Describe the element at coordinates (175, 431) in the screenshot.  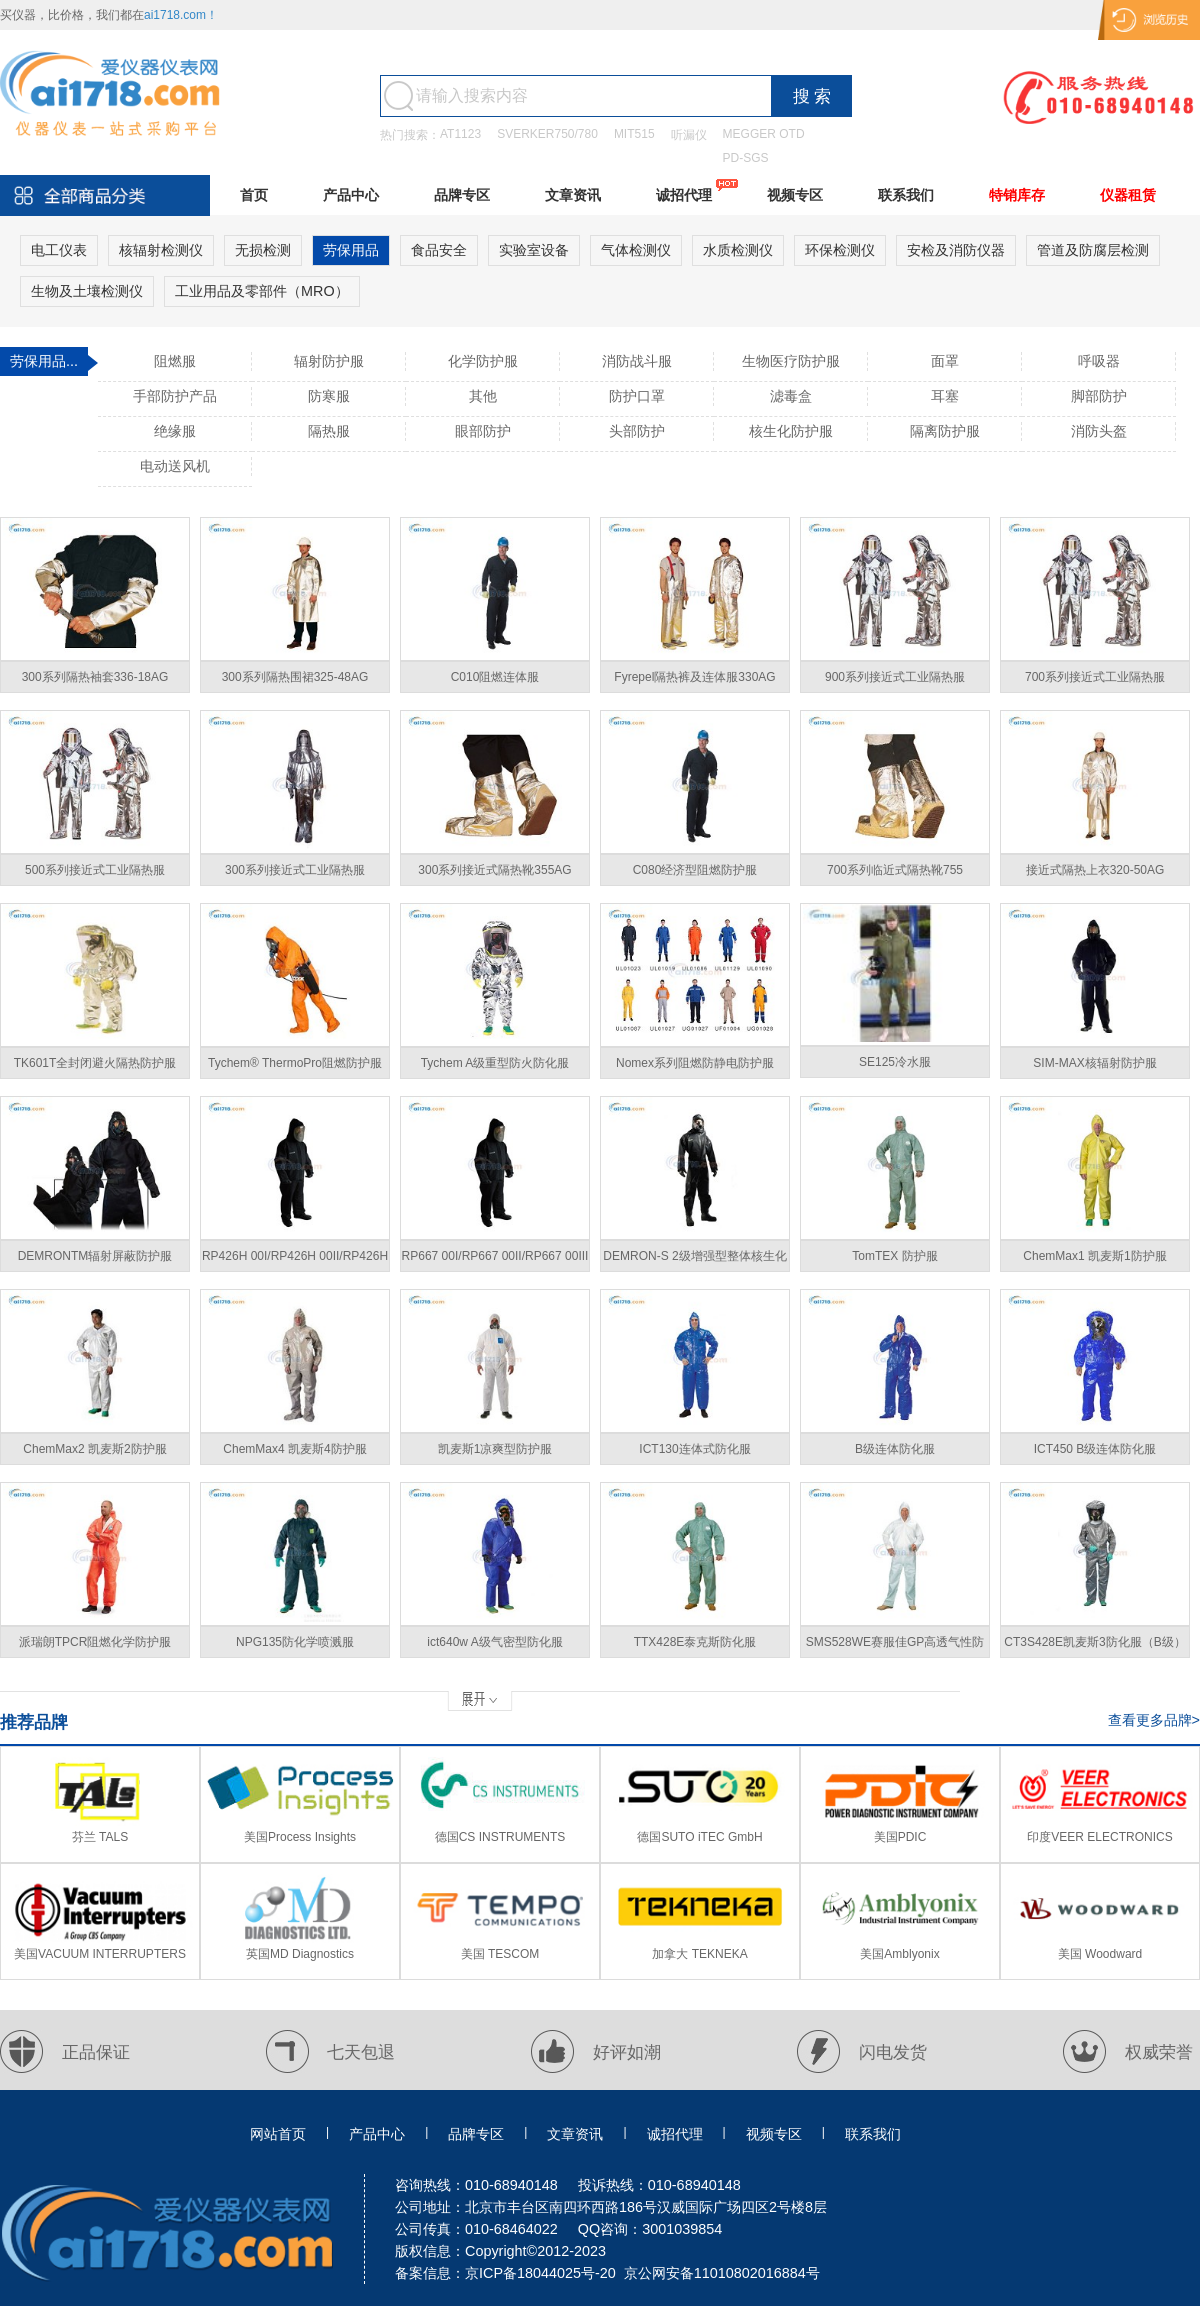
I see `绝缘服` at that location.